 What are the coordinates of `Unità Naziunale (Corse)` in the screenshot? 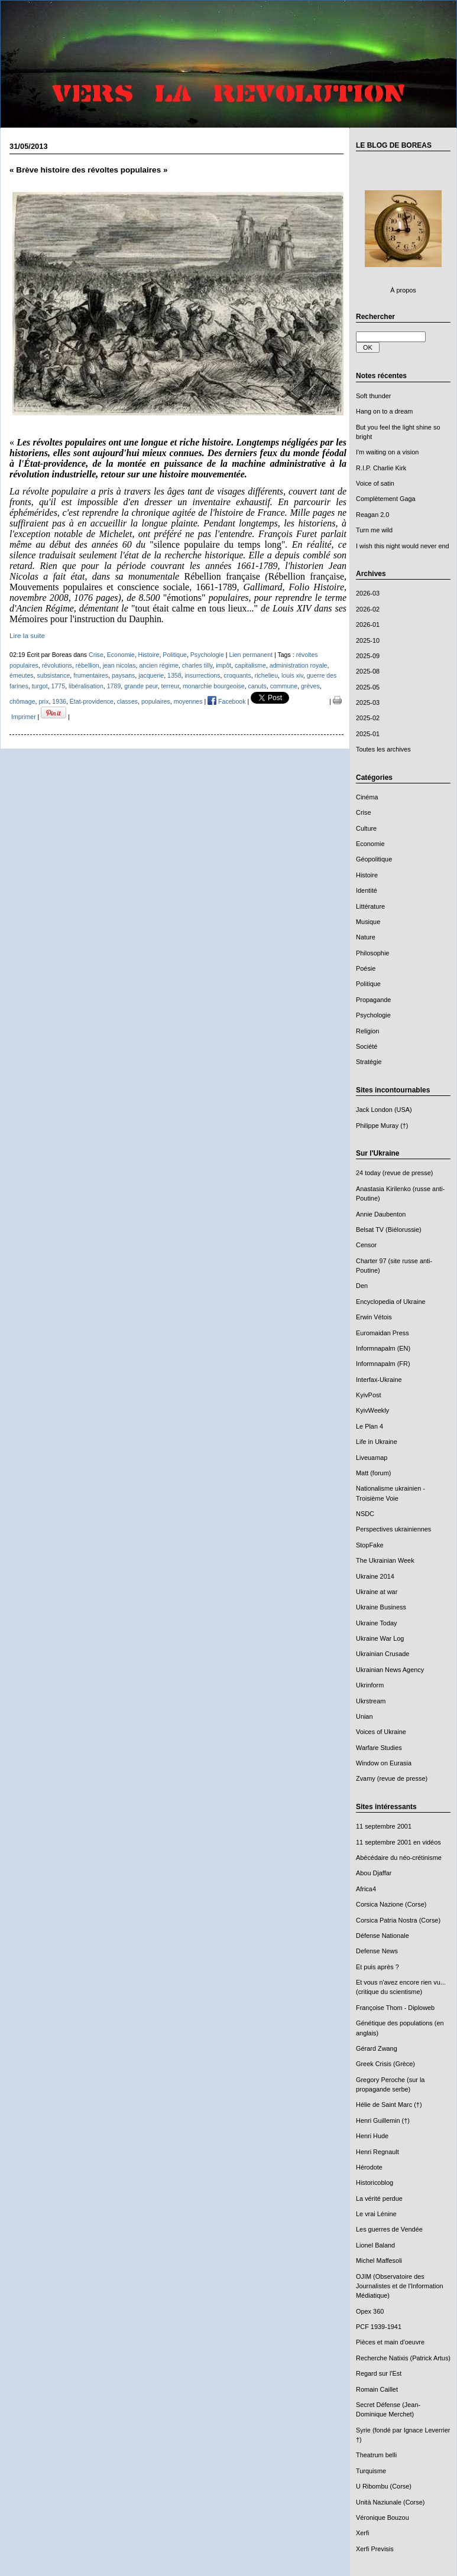 It's located at (390, 2502).